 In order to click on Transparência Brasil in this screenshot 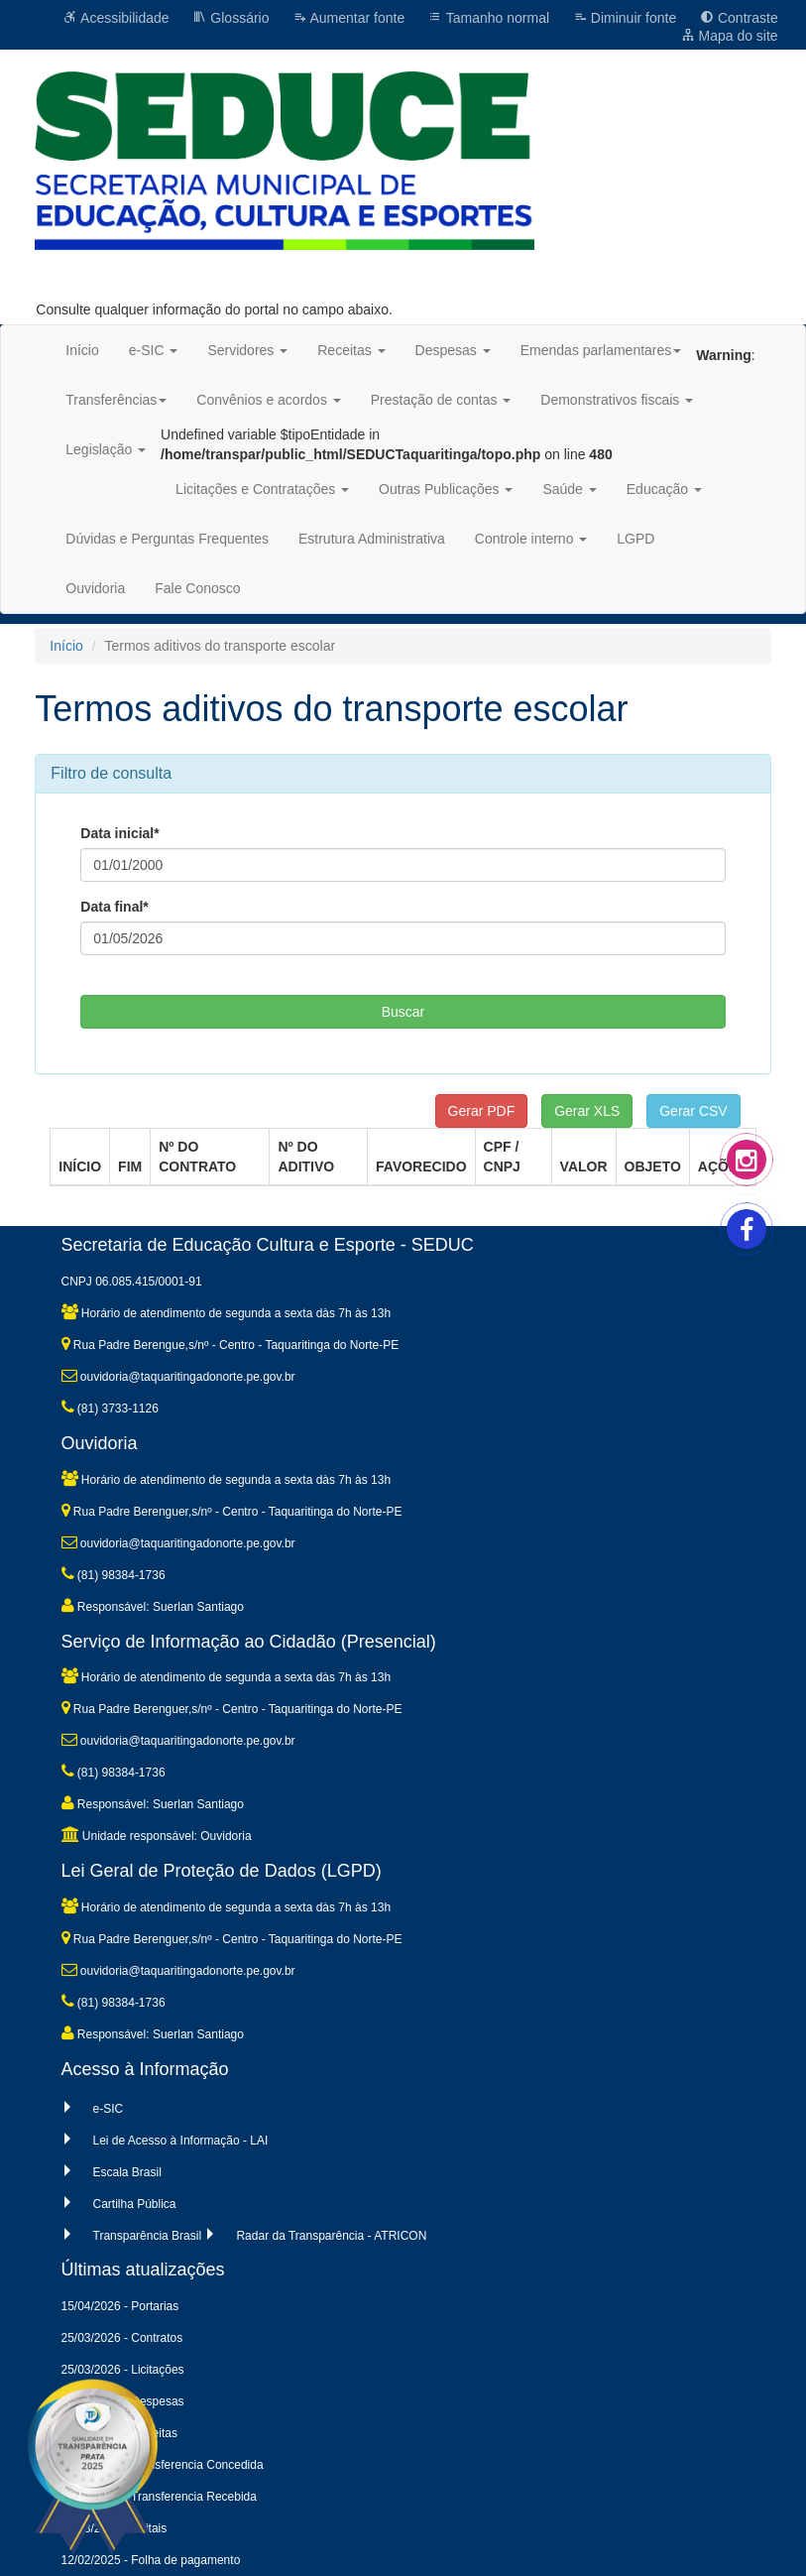, I will do `click(147, 2236)`.